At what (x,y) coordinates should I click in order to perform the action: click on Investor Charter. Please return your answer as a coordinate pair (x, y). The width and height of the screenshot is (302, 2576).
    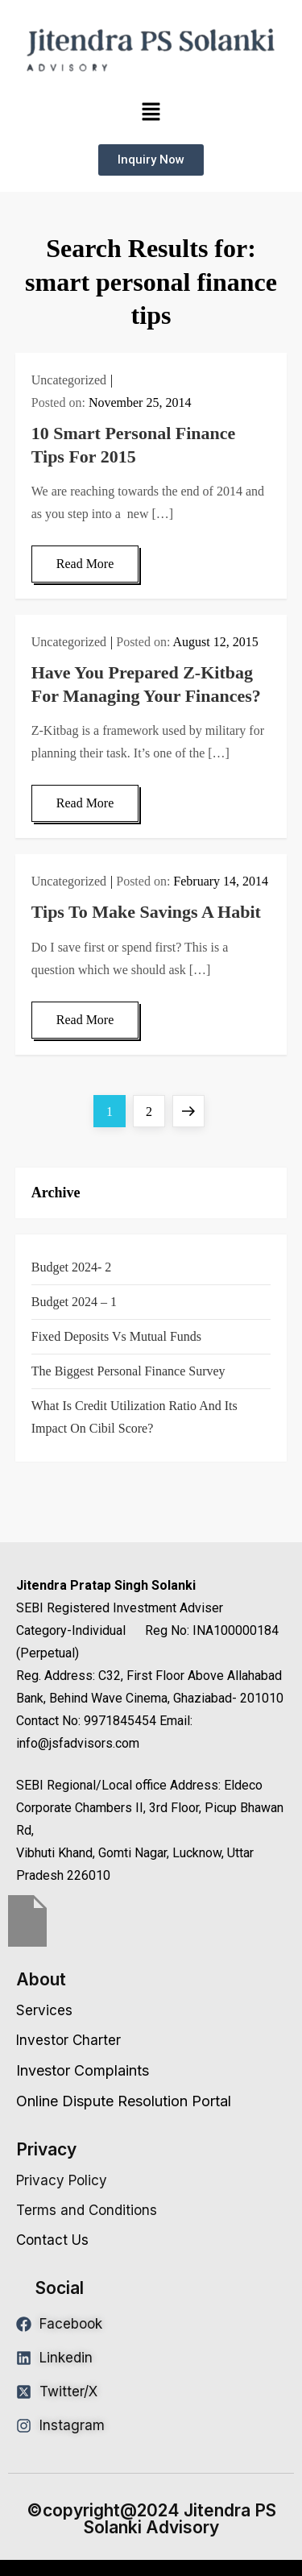
    Looking at the image, I should click on (68, 2040).